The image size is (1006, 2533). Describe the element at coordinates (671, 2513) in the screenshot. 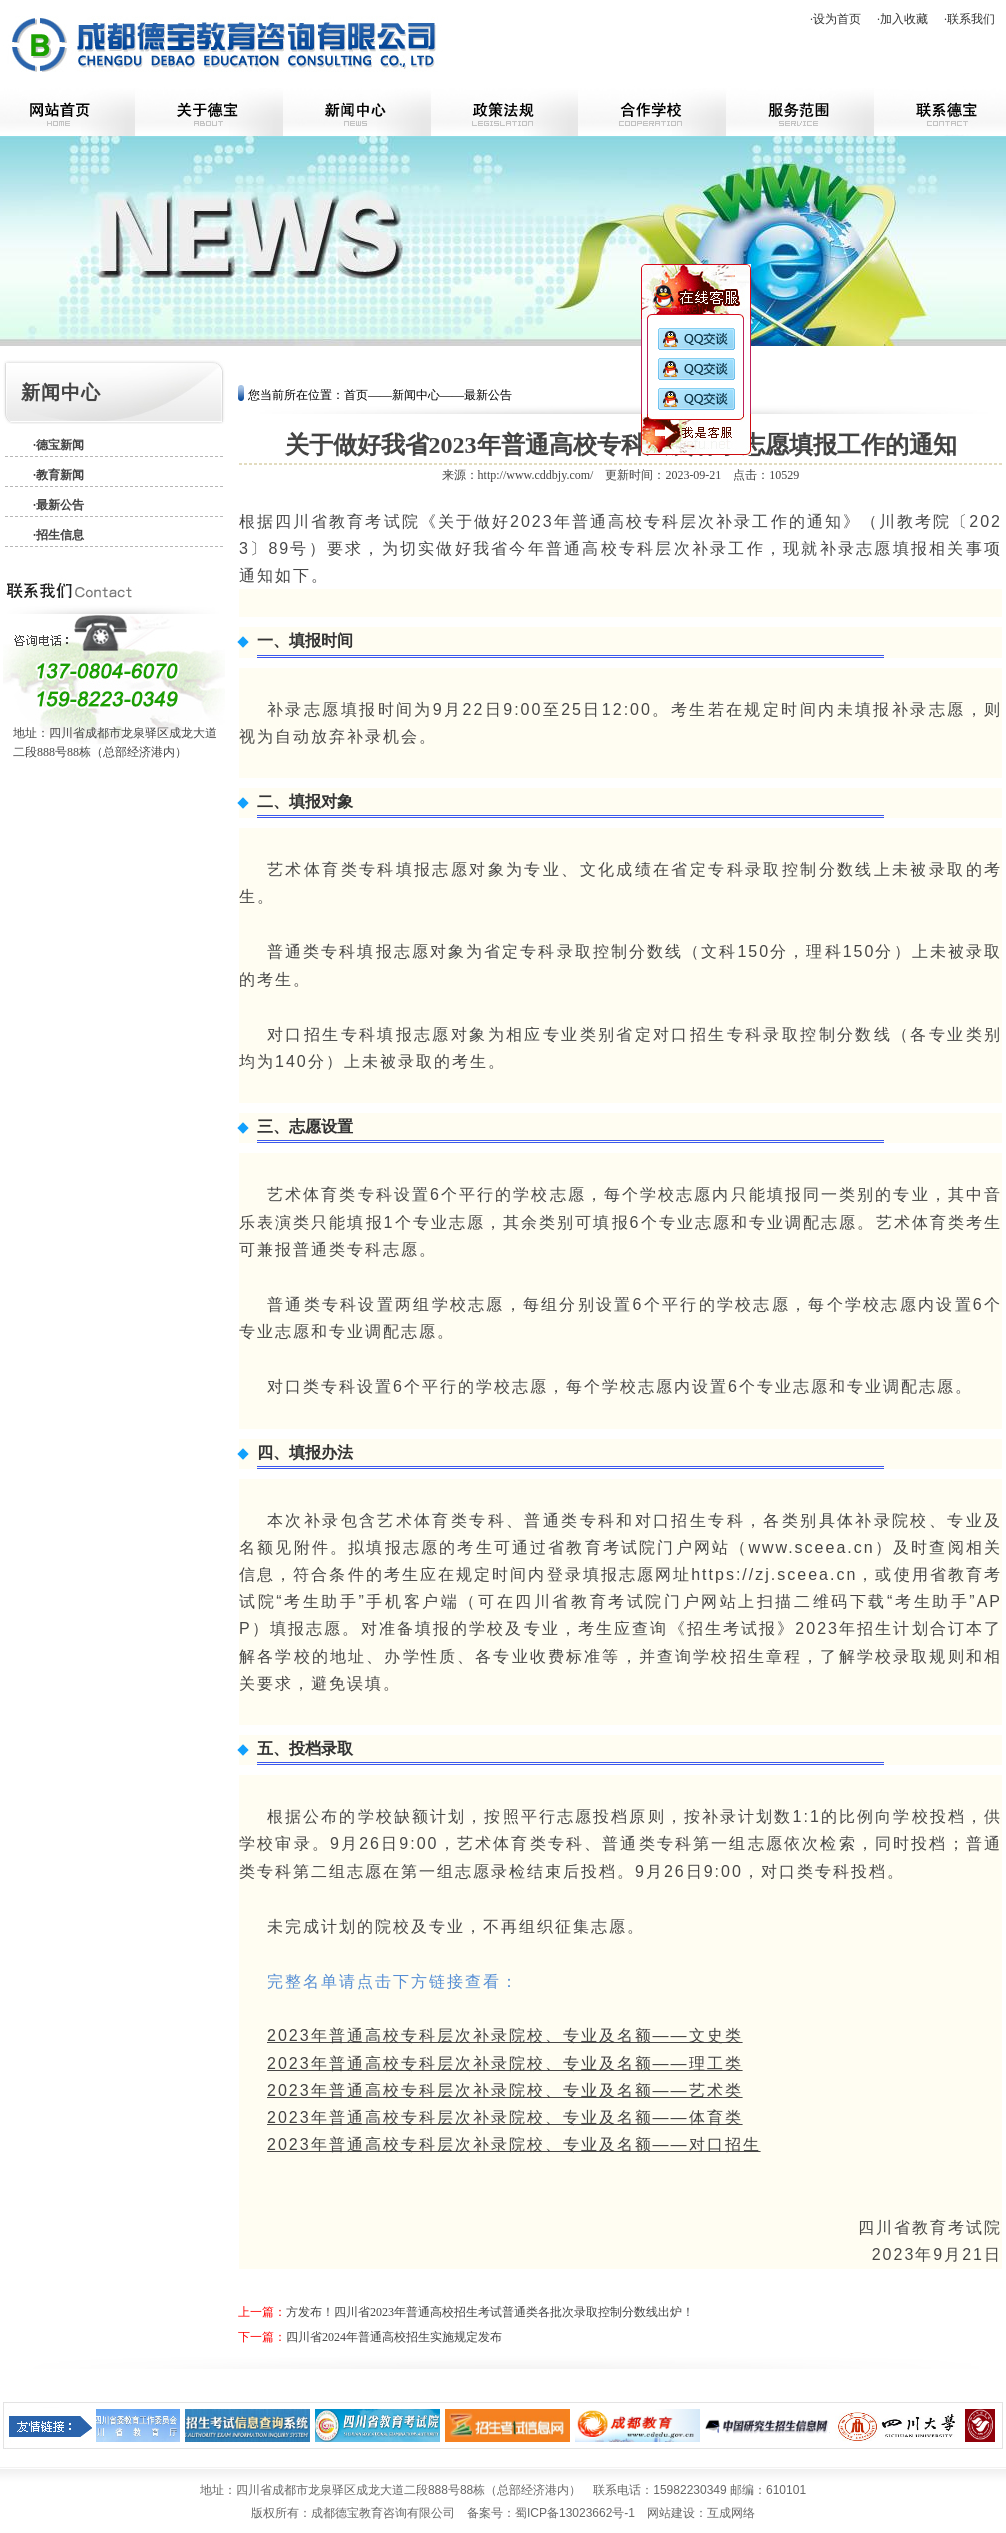

I see `网站建设` at that location.